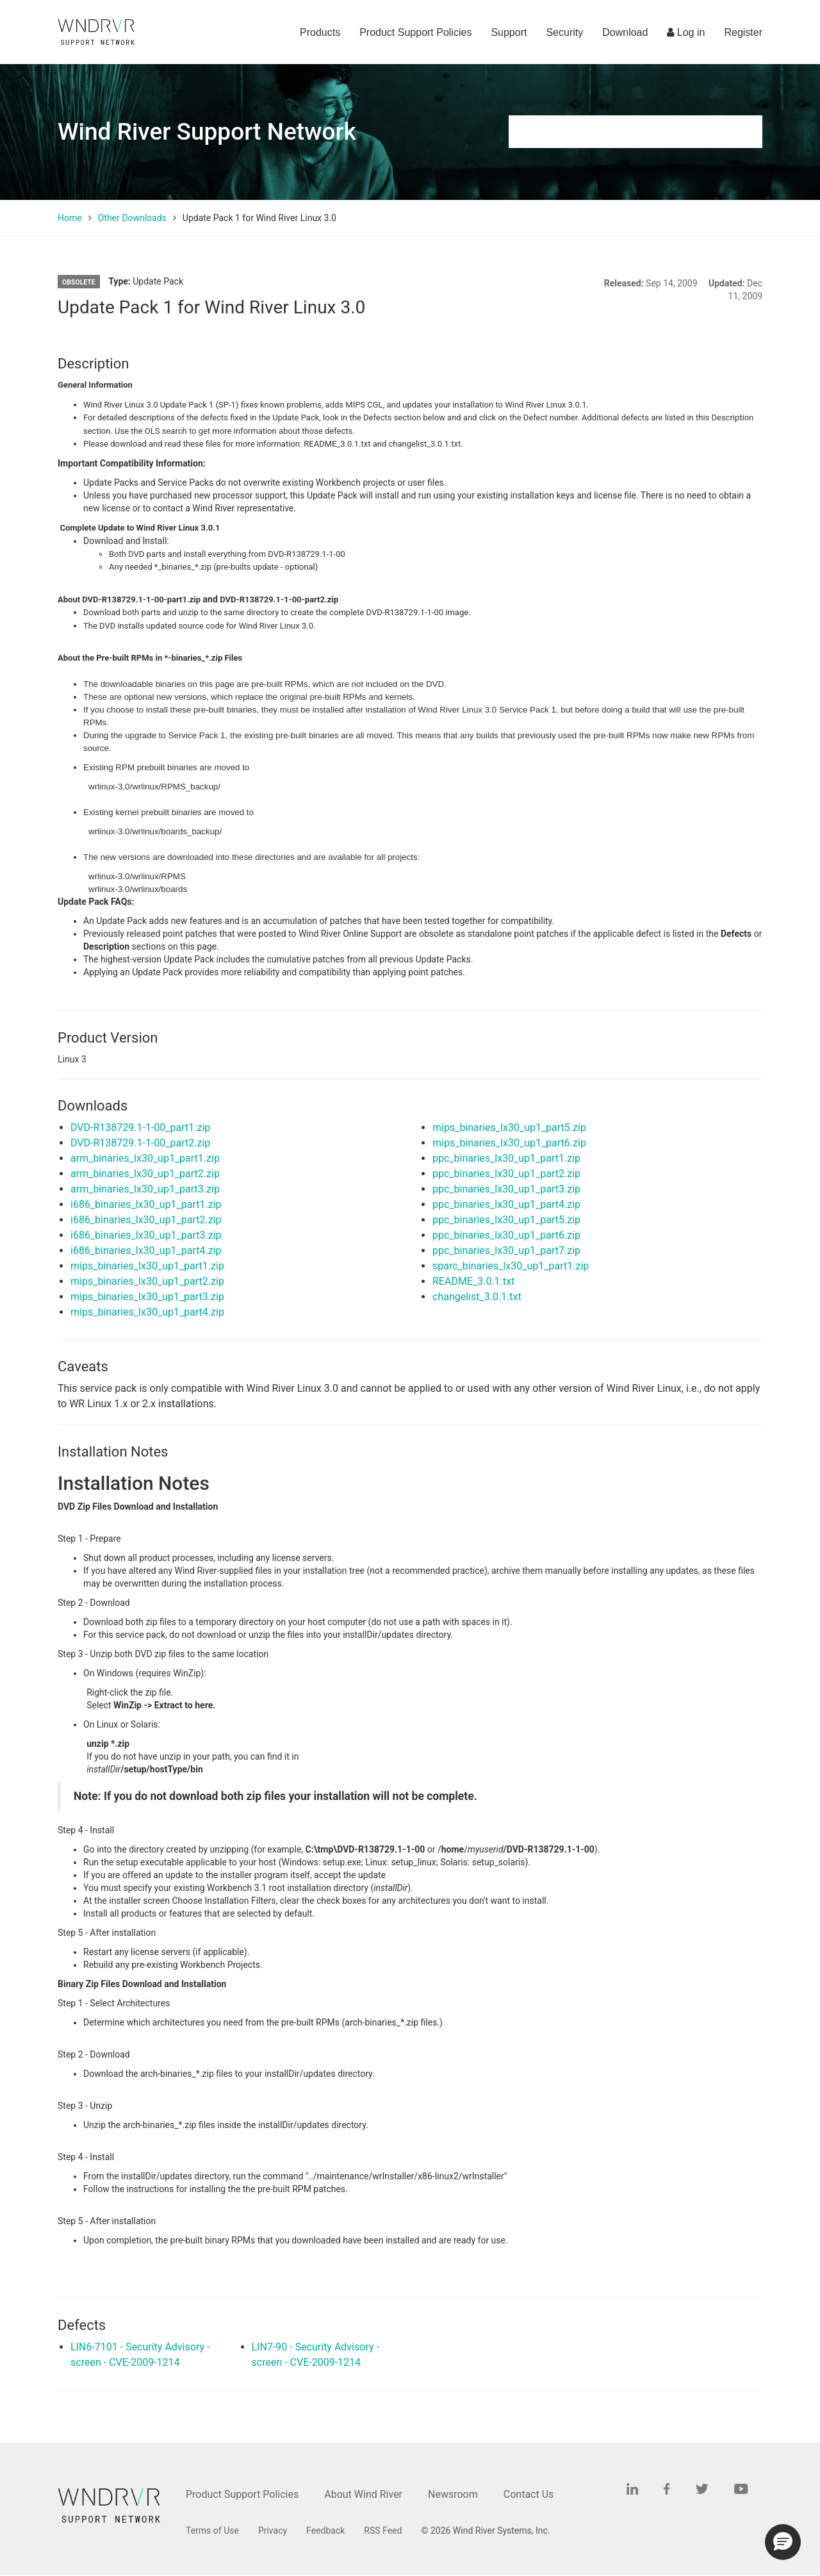  I want to click on Security, so click(564, 32).